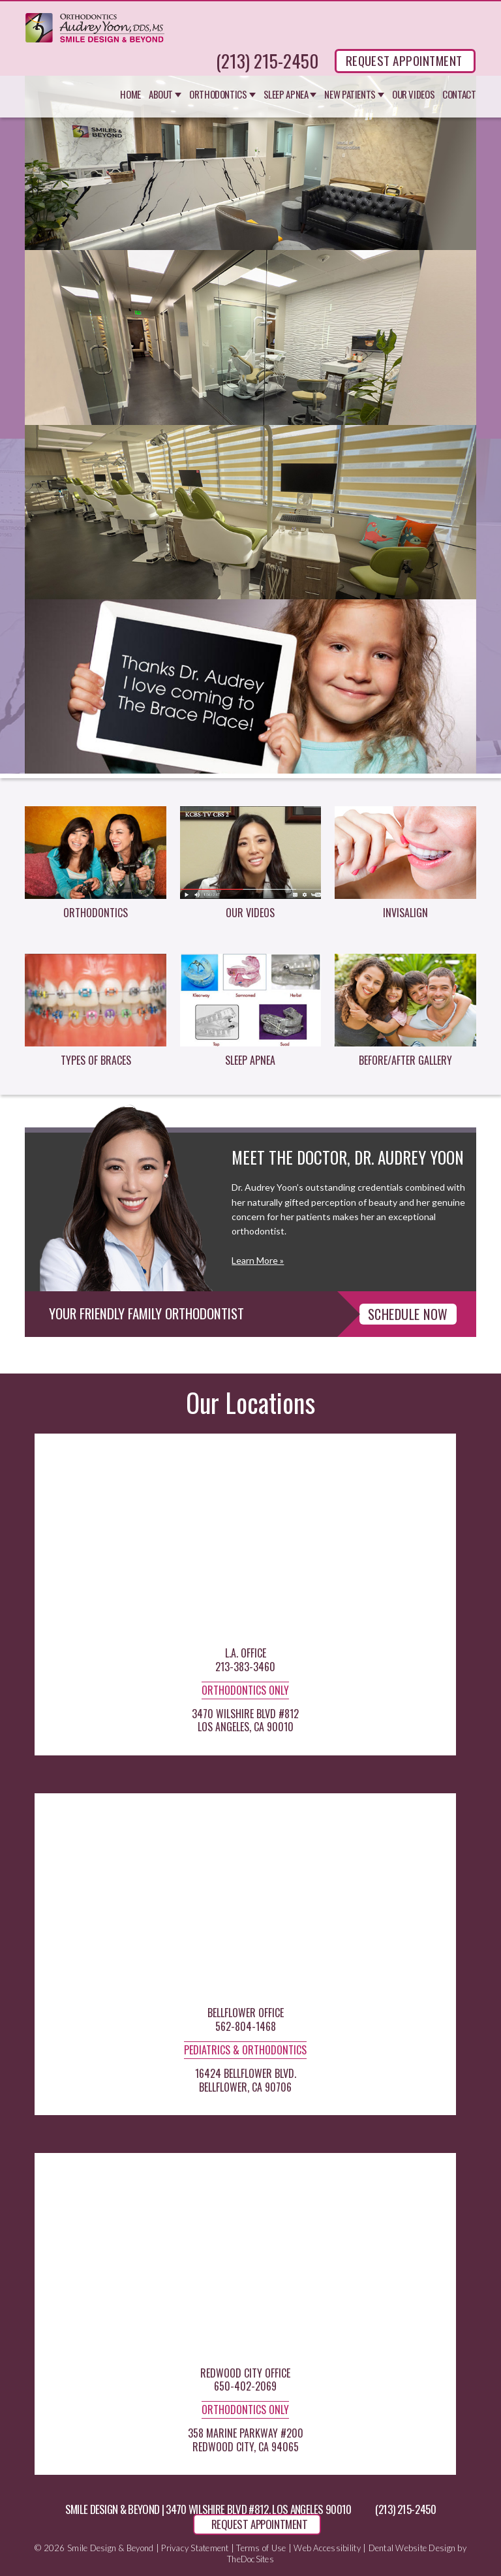  What do you see at coordinates (194, 2548) in the screenshot?
I see `Privacy Statement` at bounding box center [194, 2548].